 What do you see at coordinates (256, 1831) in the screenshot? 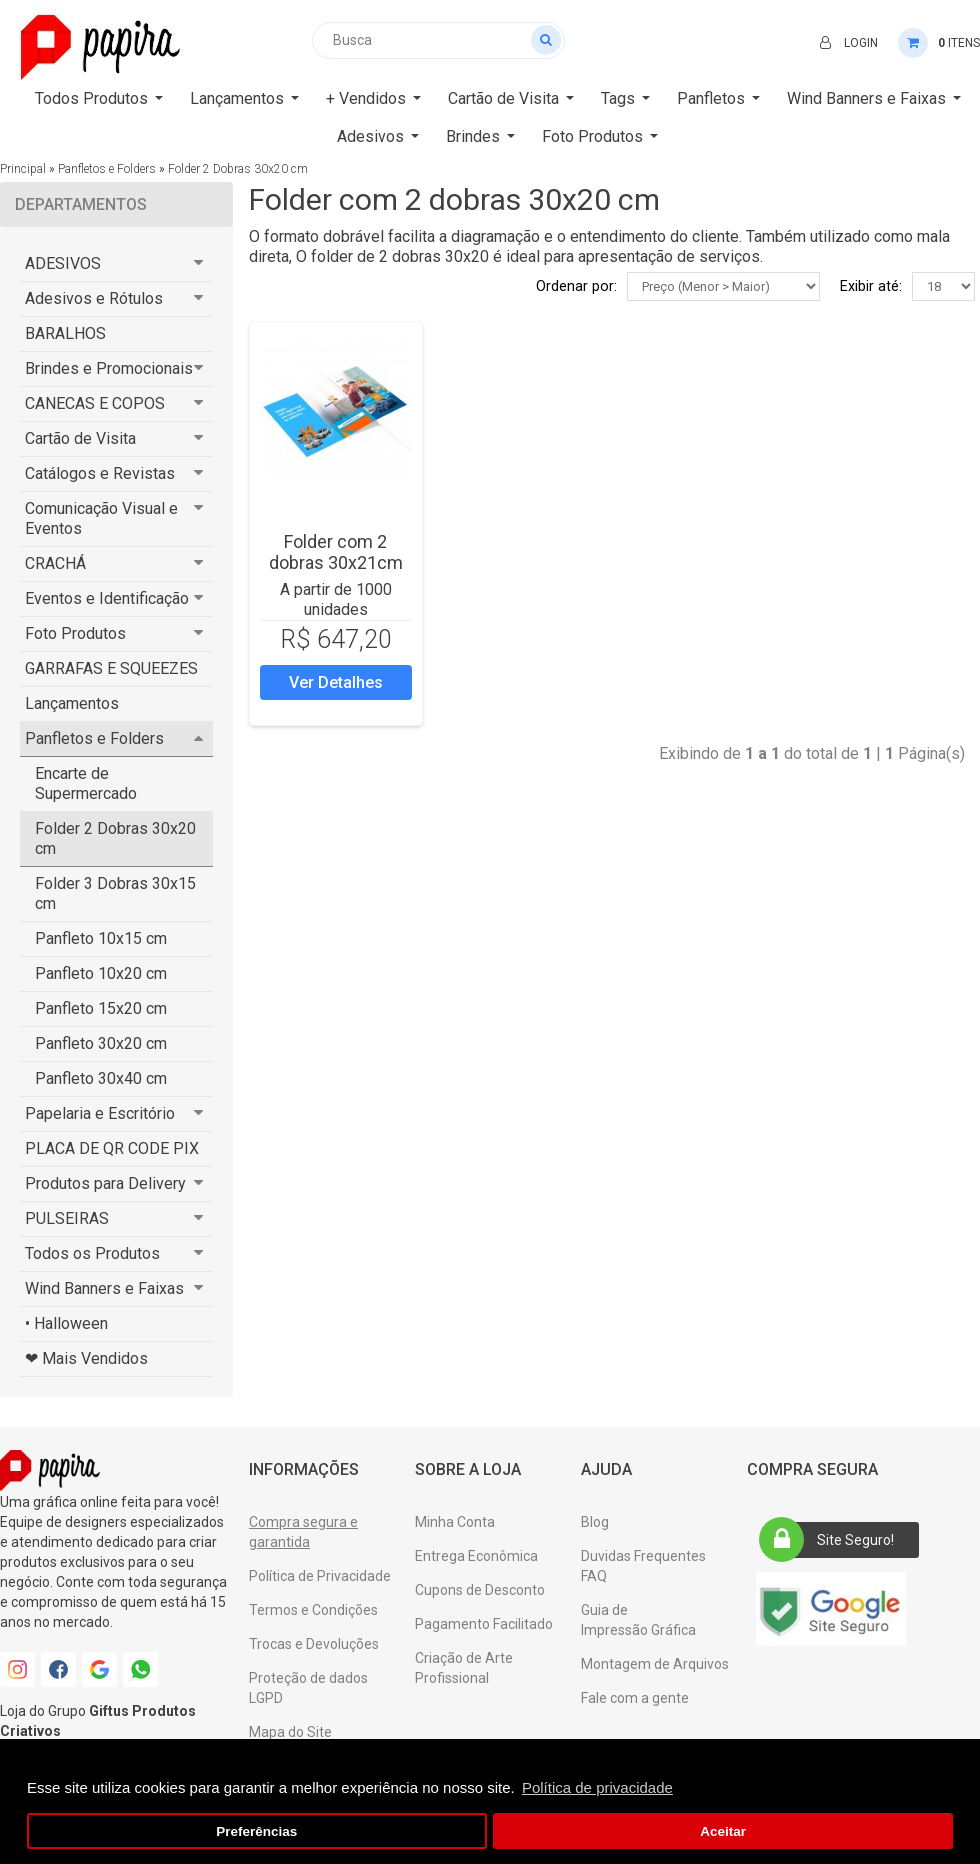
I see `Preferências [button]` at bounding box center [256, 1831].